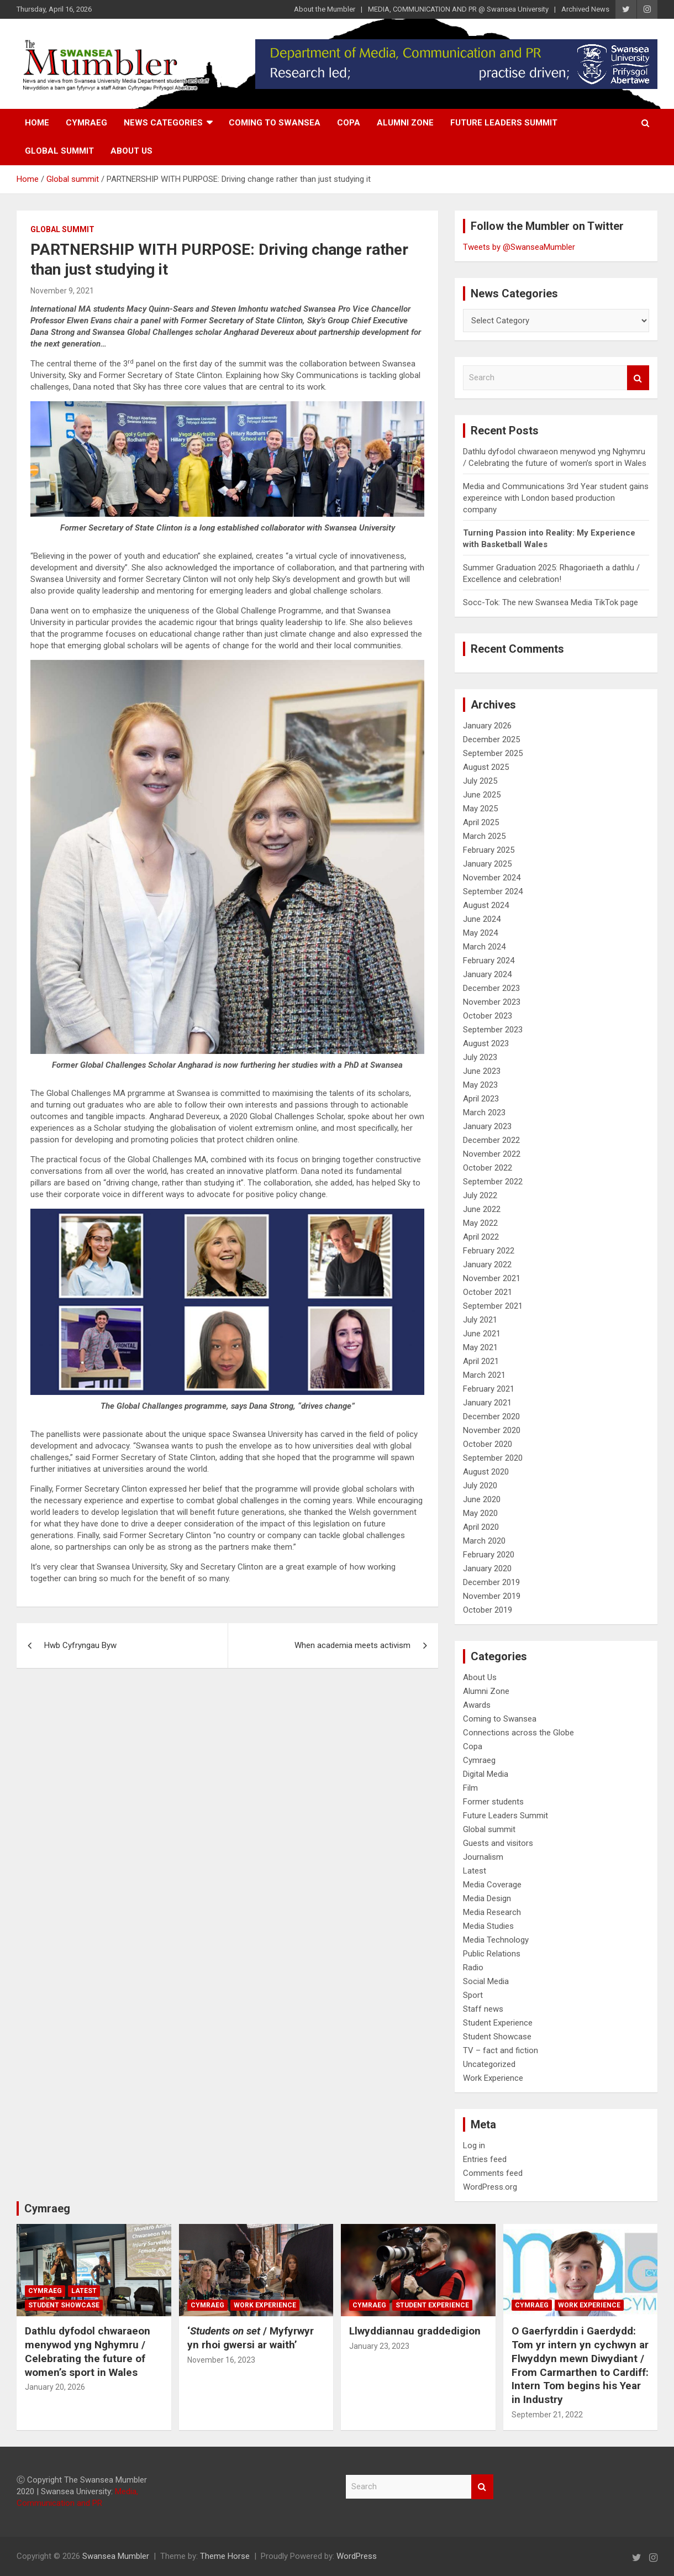 This screenshot has height=2576, width=674. Describe the element at coordinates (274, 123) in the screenshot. I see `Coming to Swansea` at that location.